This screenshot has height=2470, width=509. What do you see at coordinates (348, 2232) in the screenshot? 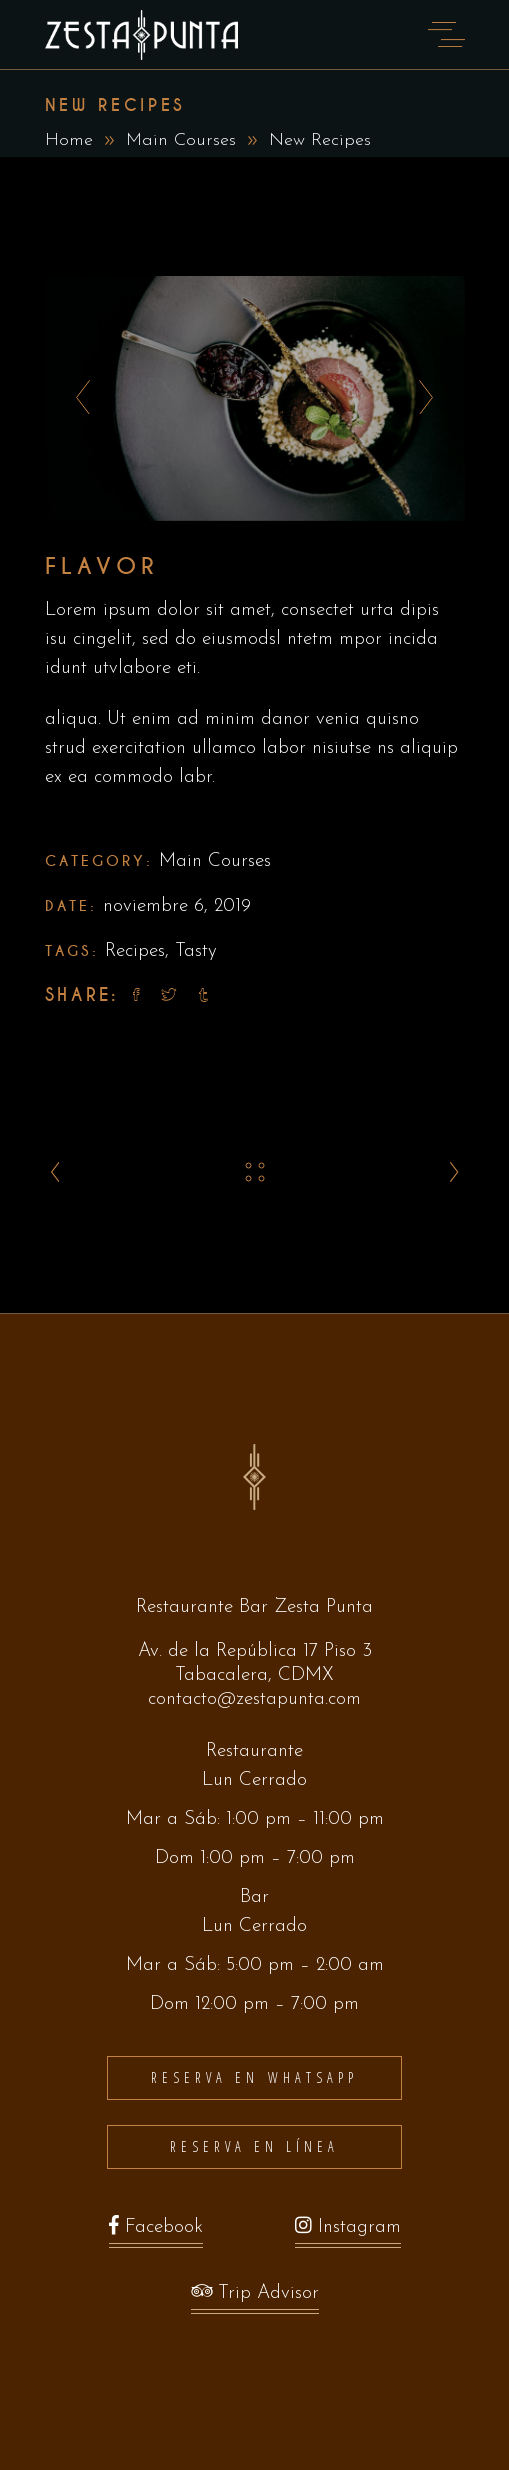
I see `Instagram` at bounding box center [348, 2232].